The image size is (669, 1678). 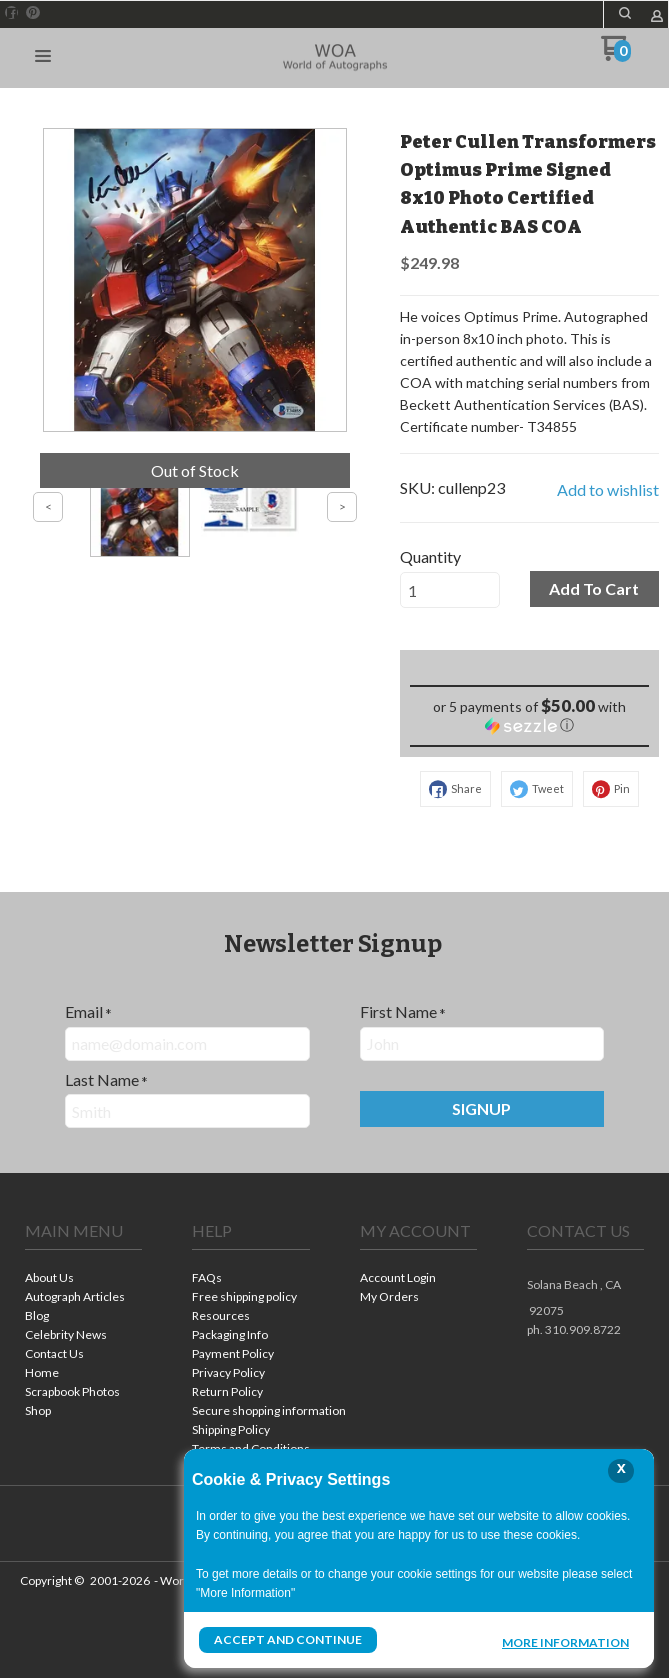 I want to click on More Information, so click(x=565, y=1642).